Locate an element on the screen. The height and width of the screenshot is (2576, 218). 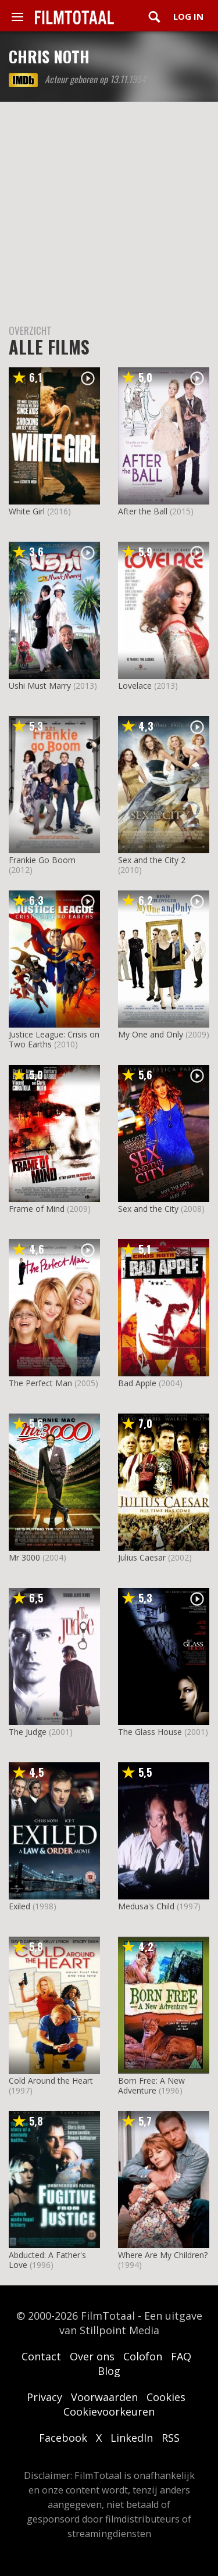
The Glass House is located at coordinates (150, 1731).